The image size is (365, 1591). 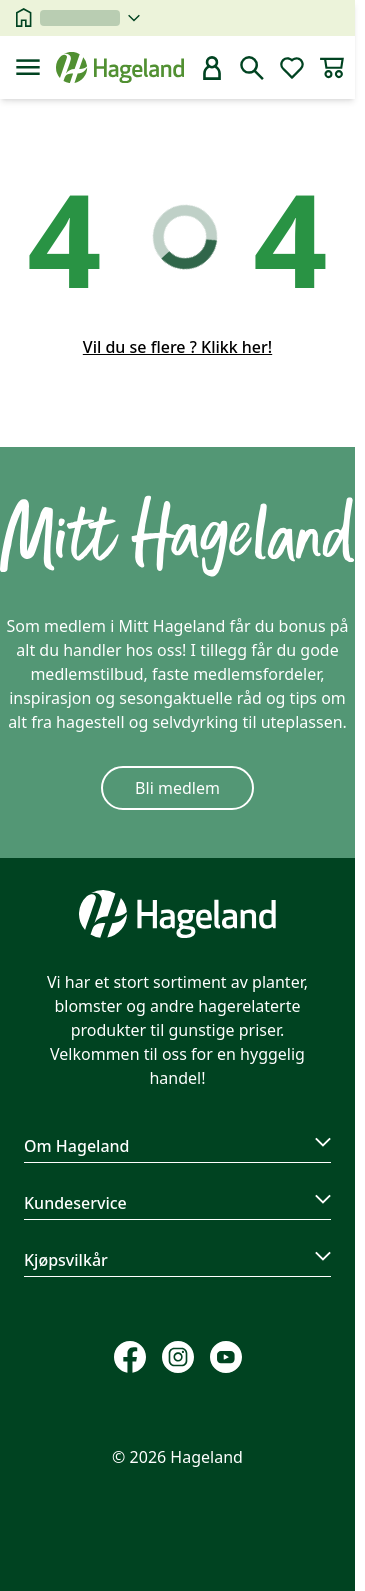 What do you see at coordinates (212, 68) in the screenshot?
I see `[bruker]` at bounding box center [212, 68].